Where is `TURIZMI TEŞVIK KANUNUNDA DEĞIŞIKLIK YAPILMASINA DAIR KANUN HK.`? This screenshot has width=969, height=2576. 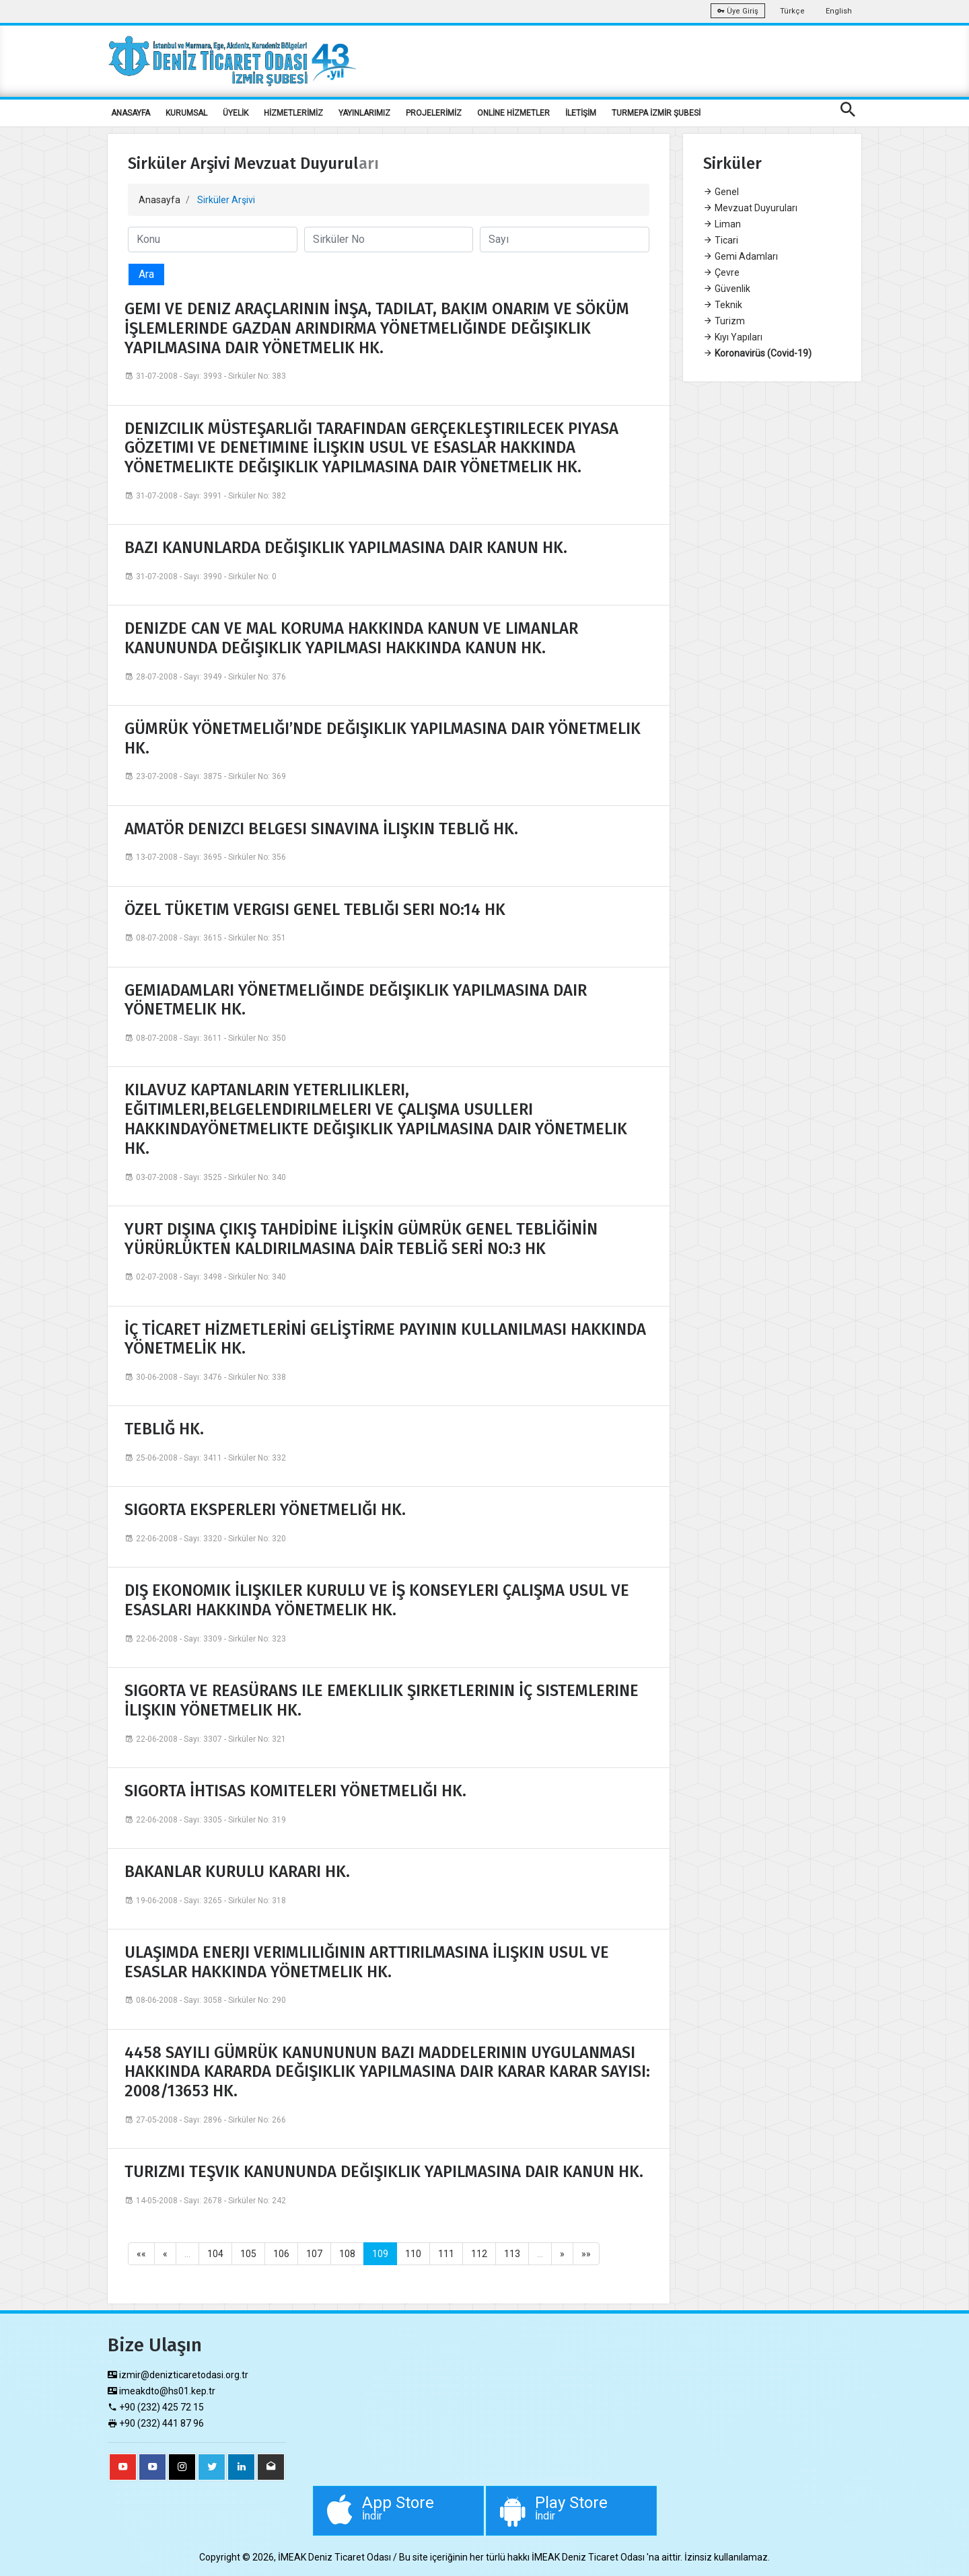
TURIZMI TEŞVIK KANUNUNDA DEĞIŞIKLIK YAPILMASINA DAIR KANUN HK. is located at coordinates (383, 2171).